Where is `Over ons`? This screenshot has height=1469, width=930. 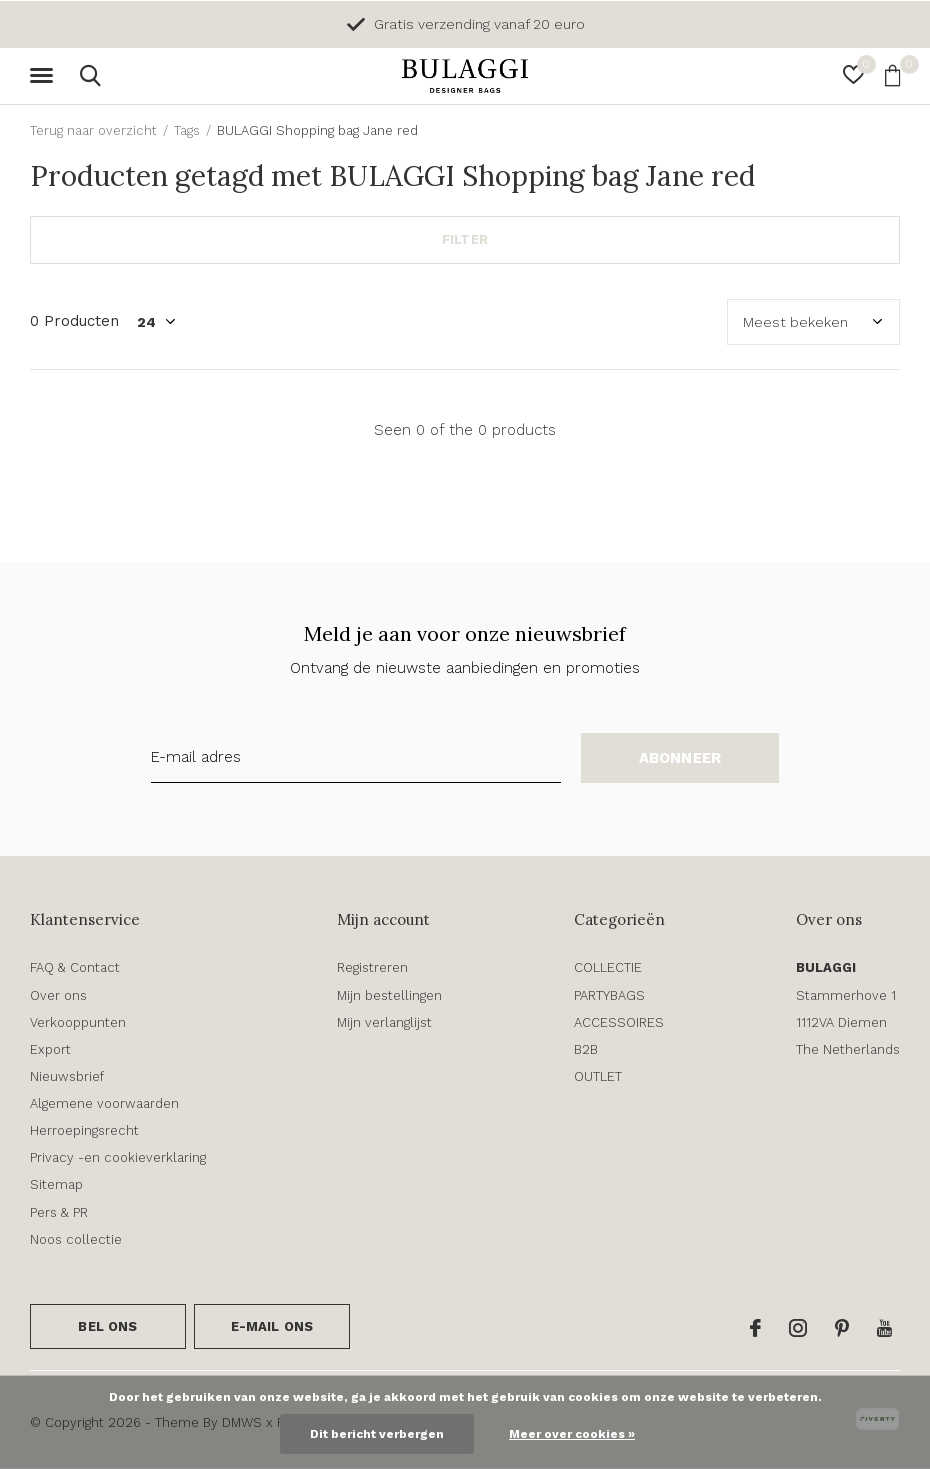
Over ons is located at coordinates (58, 995).